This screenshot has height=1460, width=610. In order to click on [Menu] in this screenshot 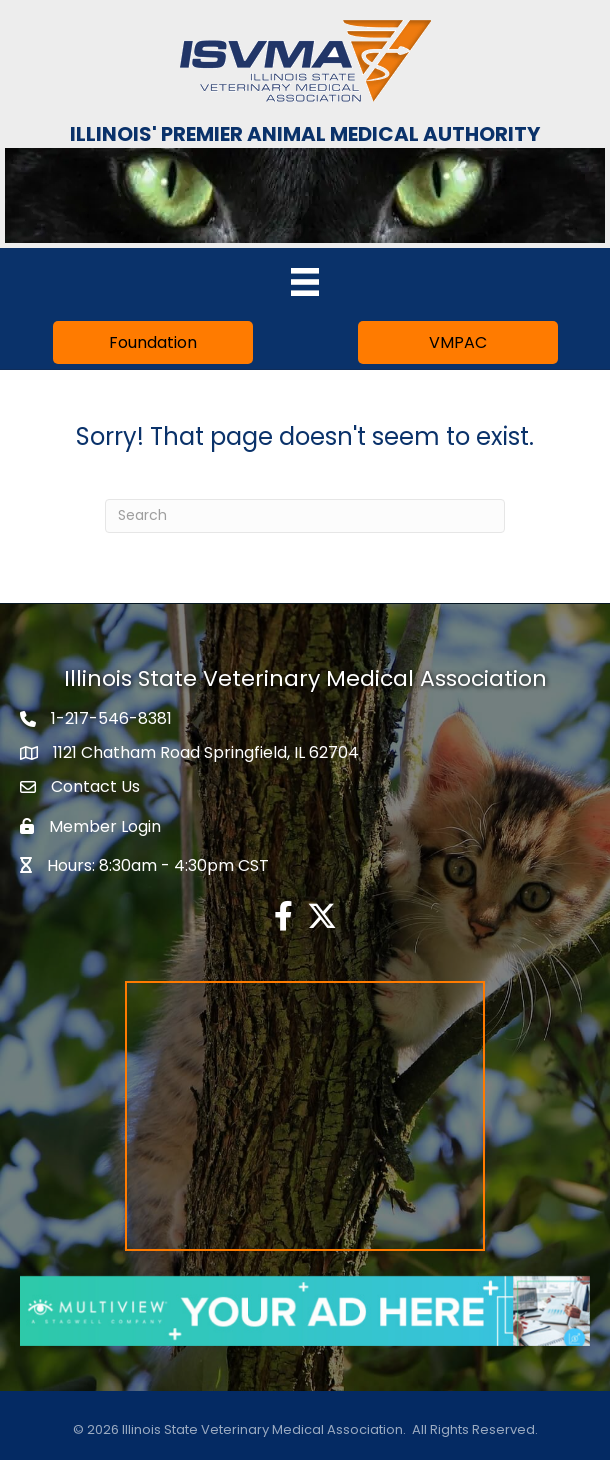, I will do `click(305, 282)`.